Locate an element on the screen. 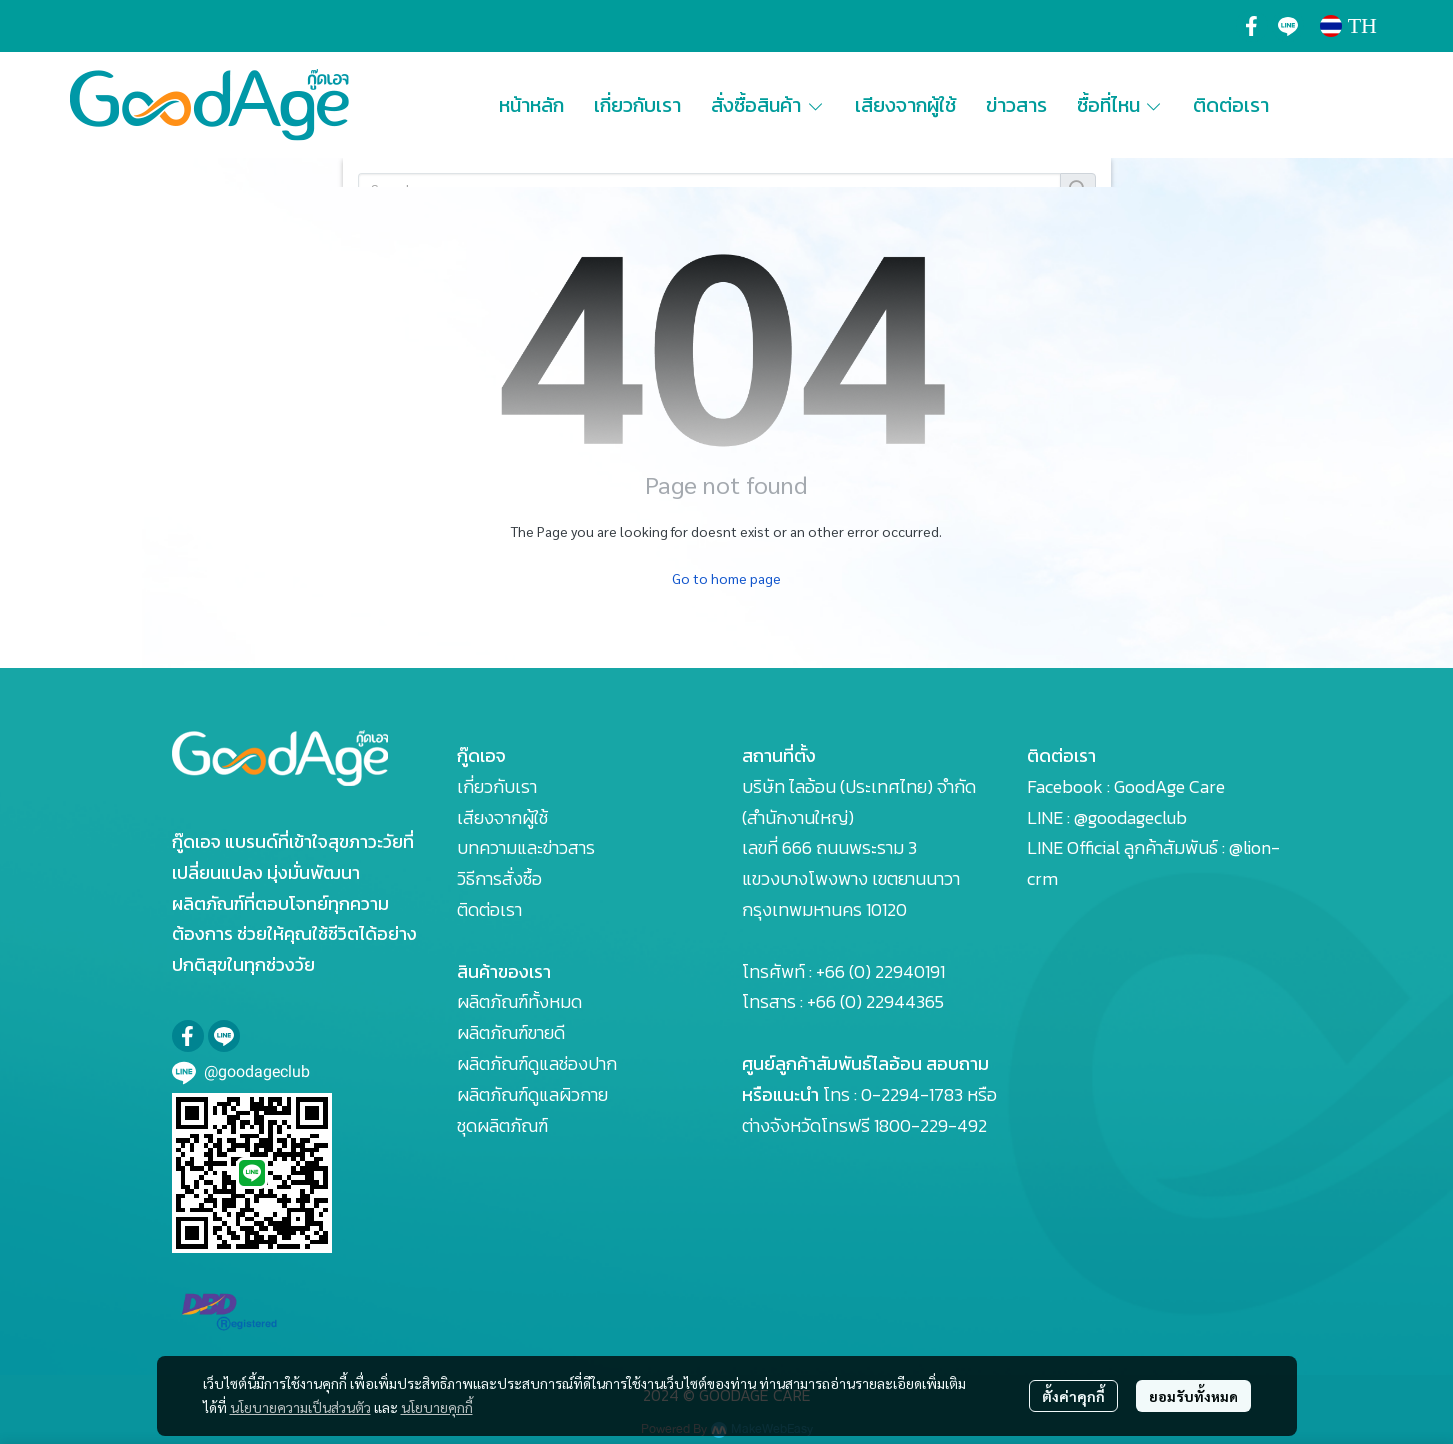 Image resolution: width=1453 pixels, height=1444 pixels. ชุดผลิตภัณฑ์ is located at coordinates (502, 1125).